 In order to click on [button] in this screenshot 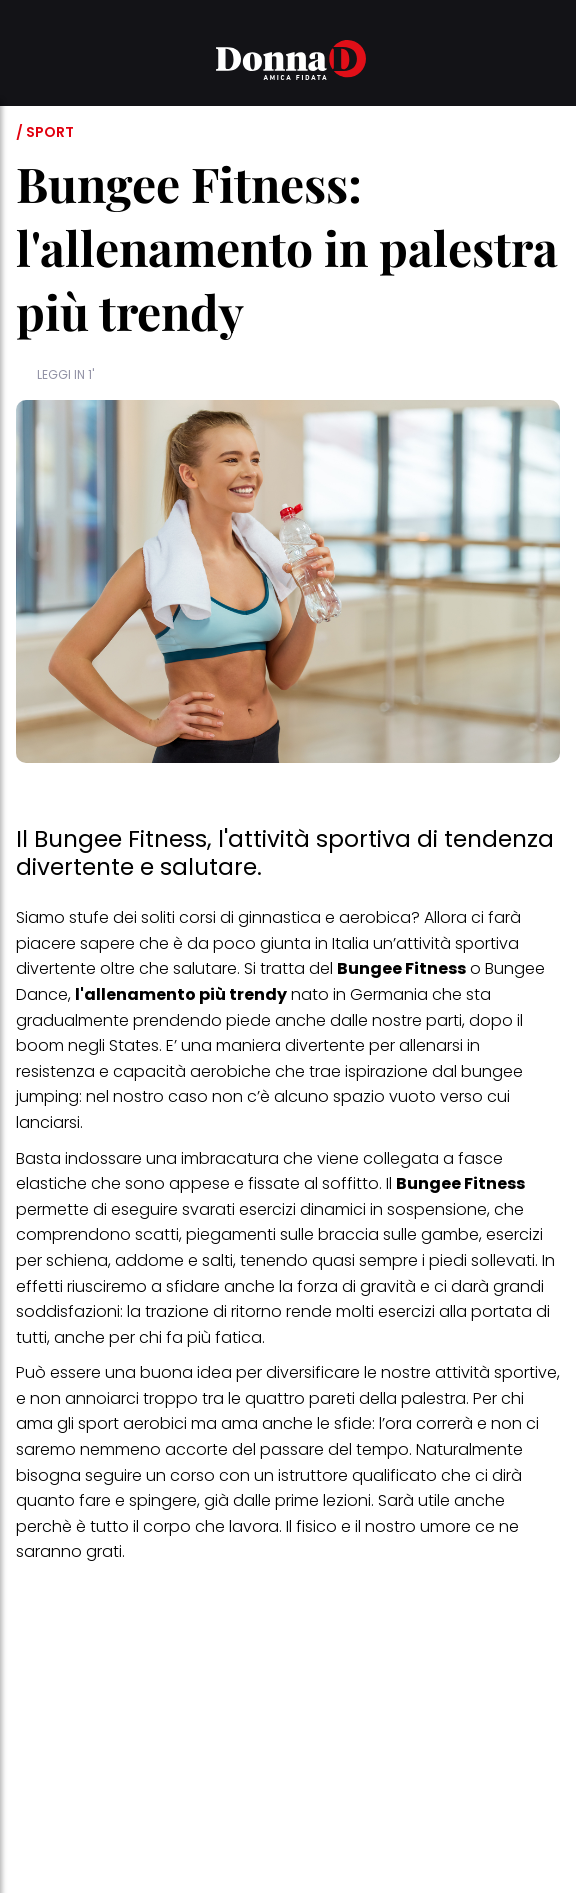, I will do `click(28, 63)`.